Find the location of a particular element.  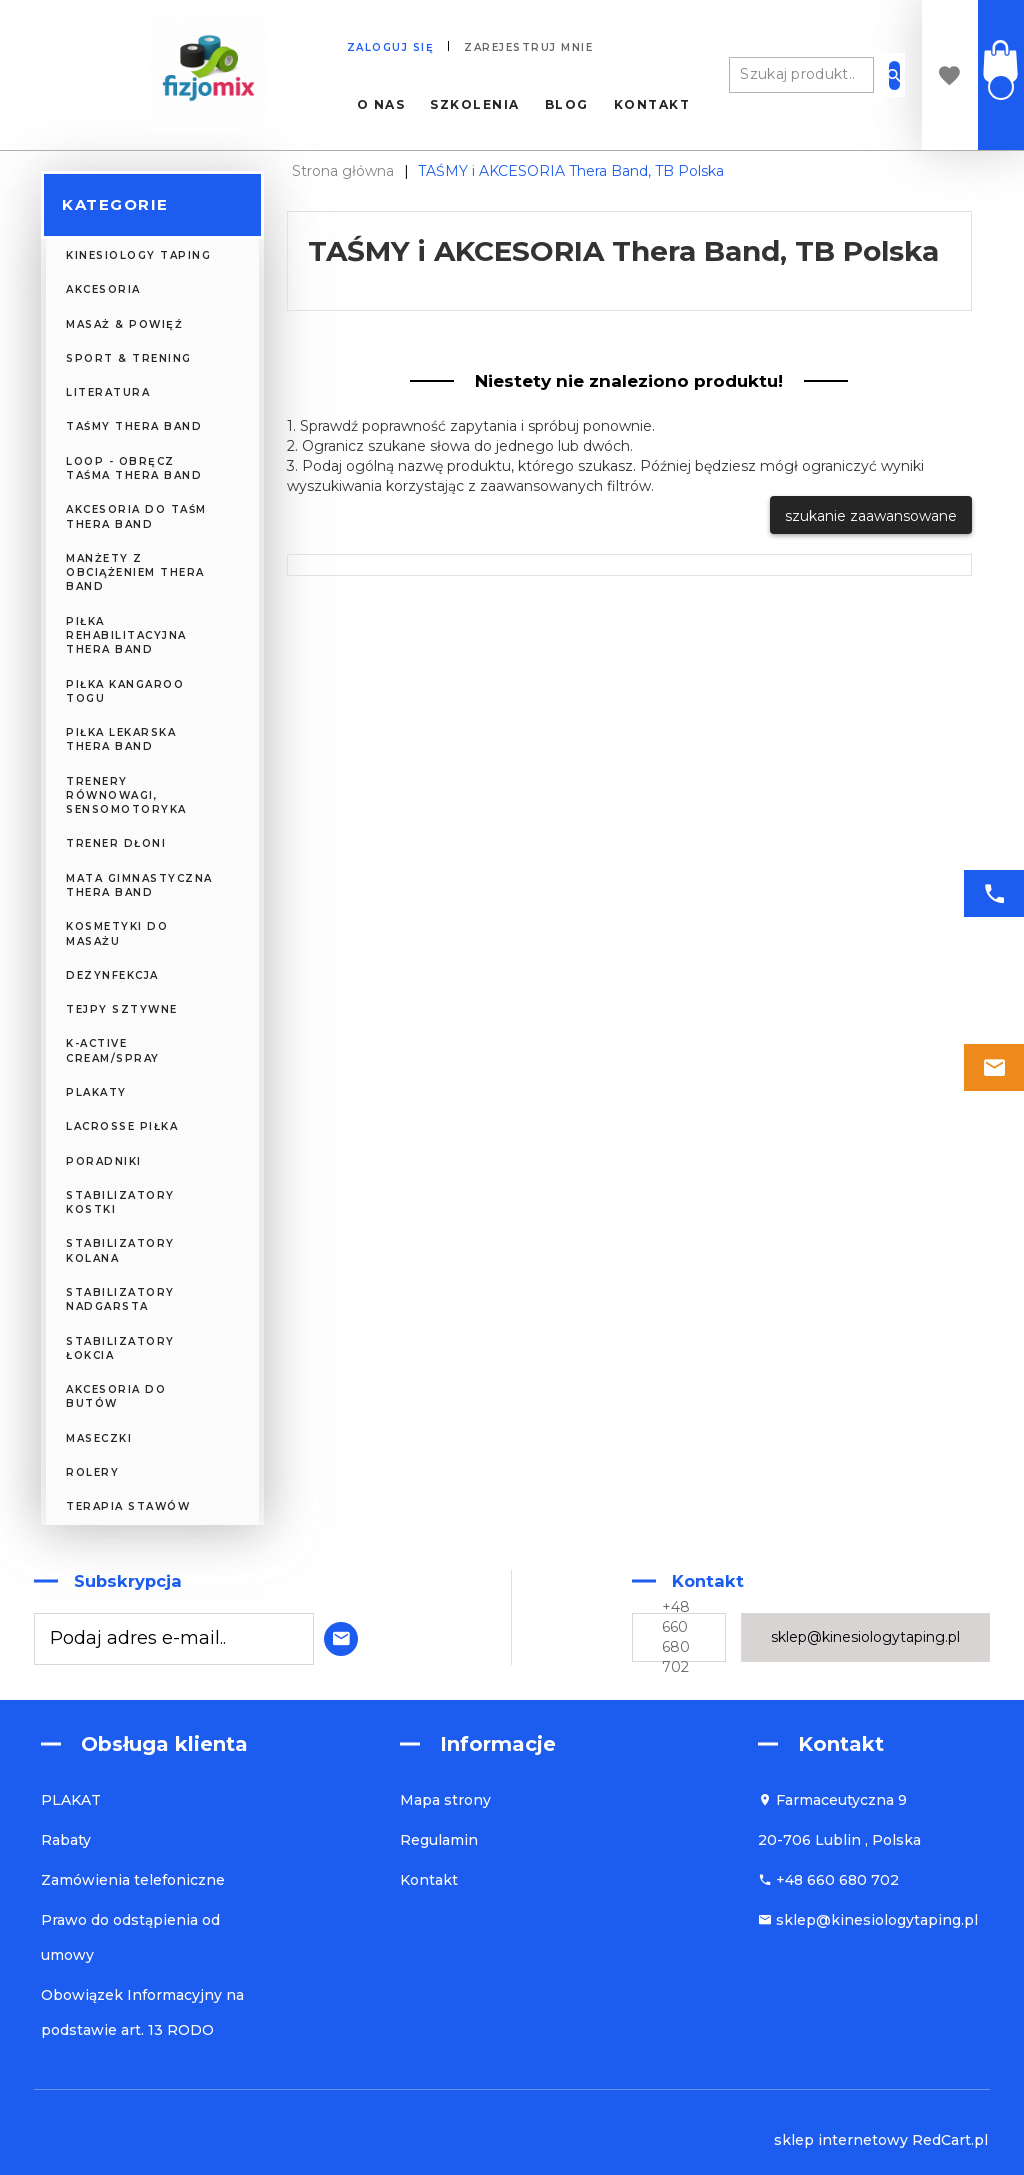

sklep internetowy is located at coordinates (841, 2140).